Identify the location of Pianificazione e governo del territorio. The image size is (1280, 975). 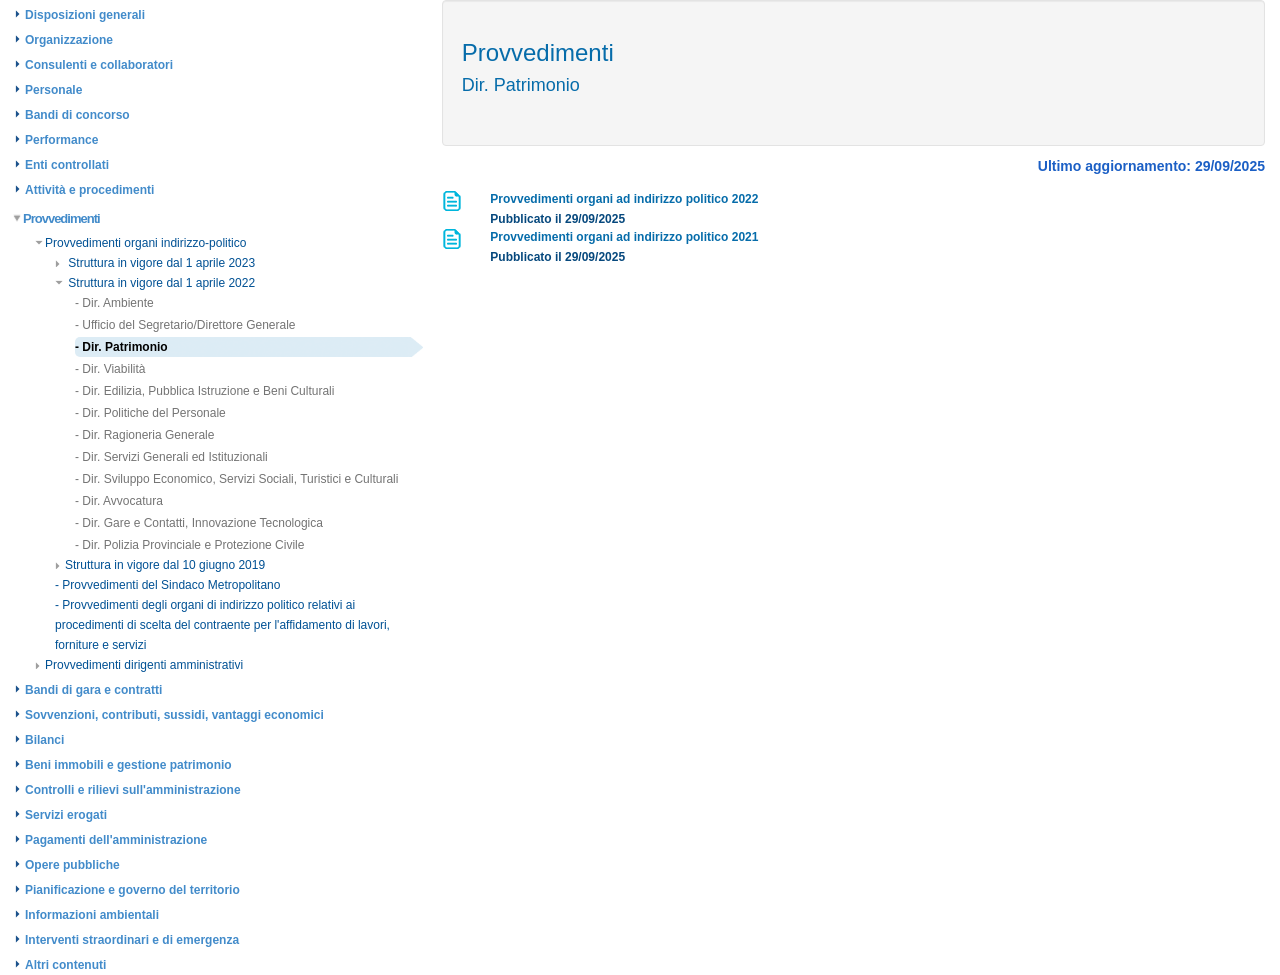
(132, 890).